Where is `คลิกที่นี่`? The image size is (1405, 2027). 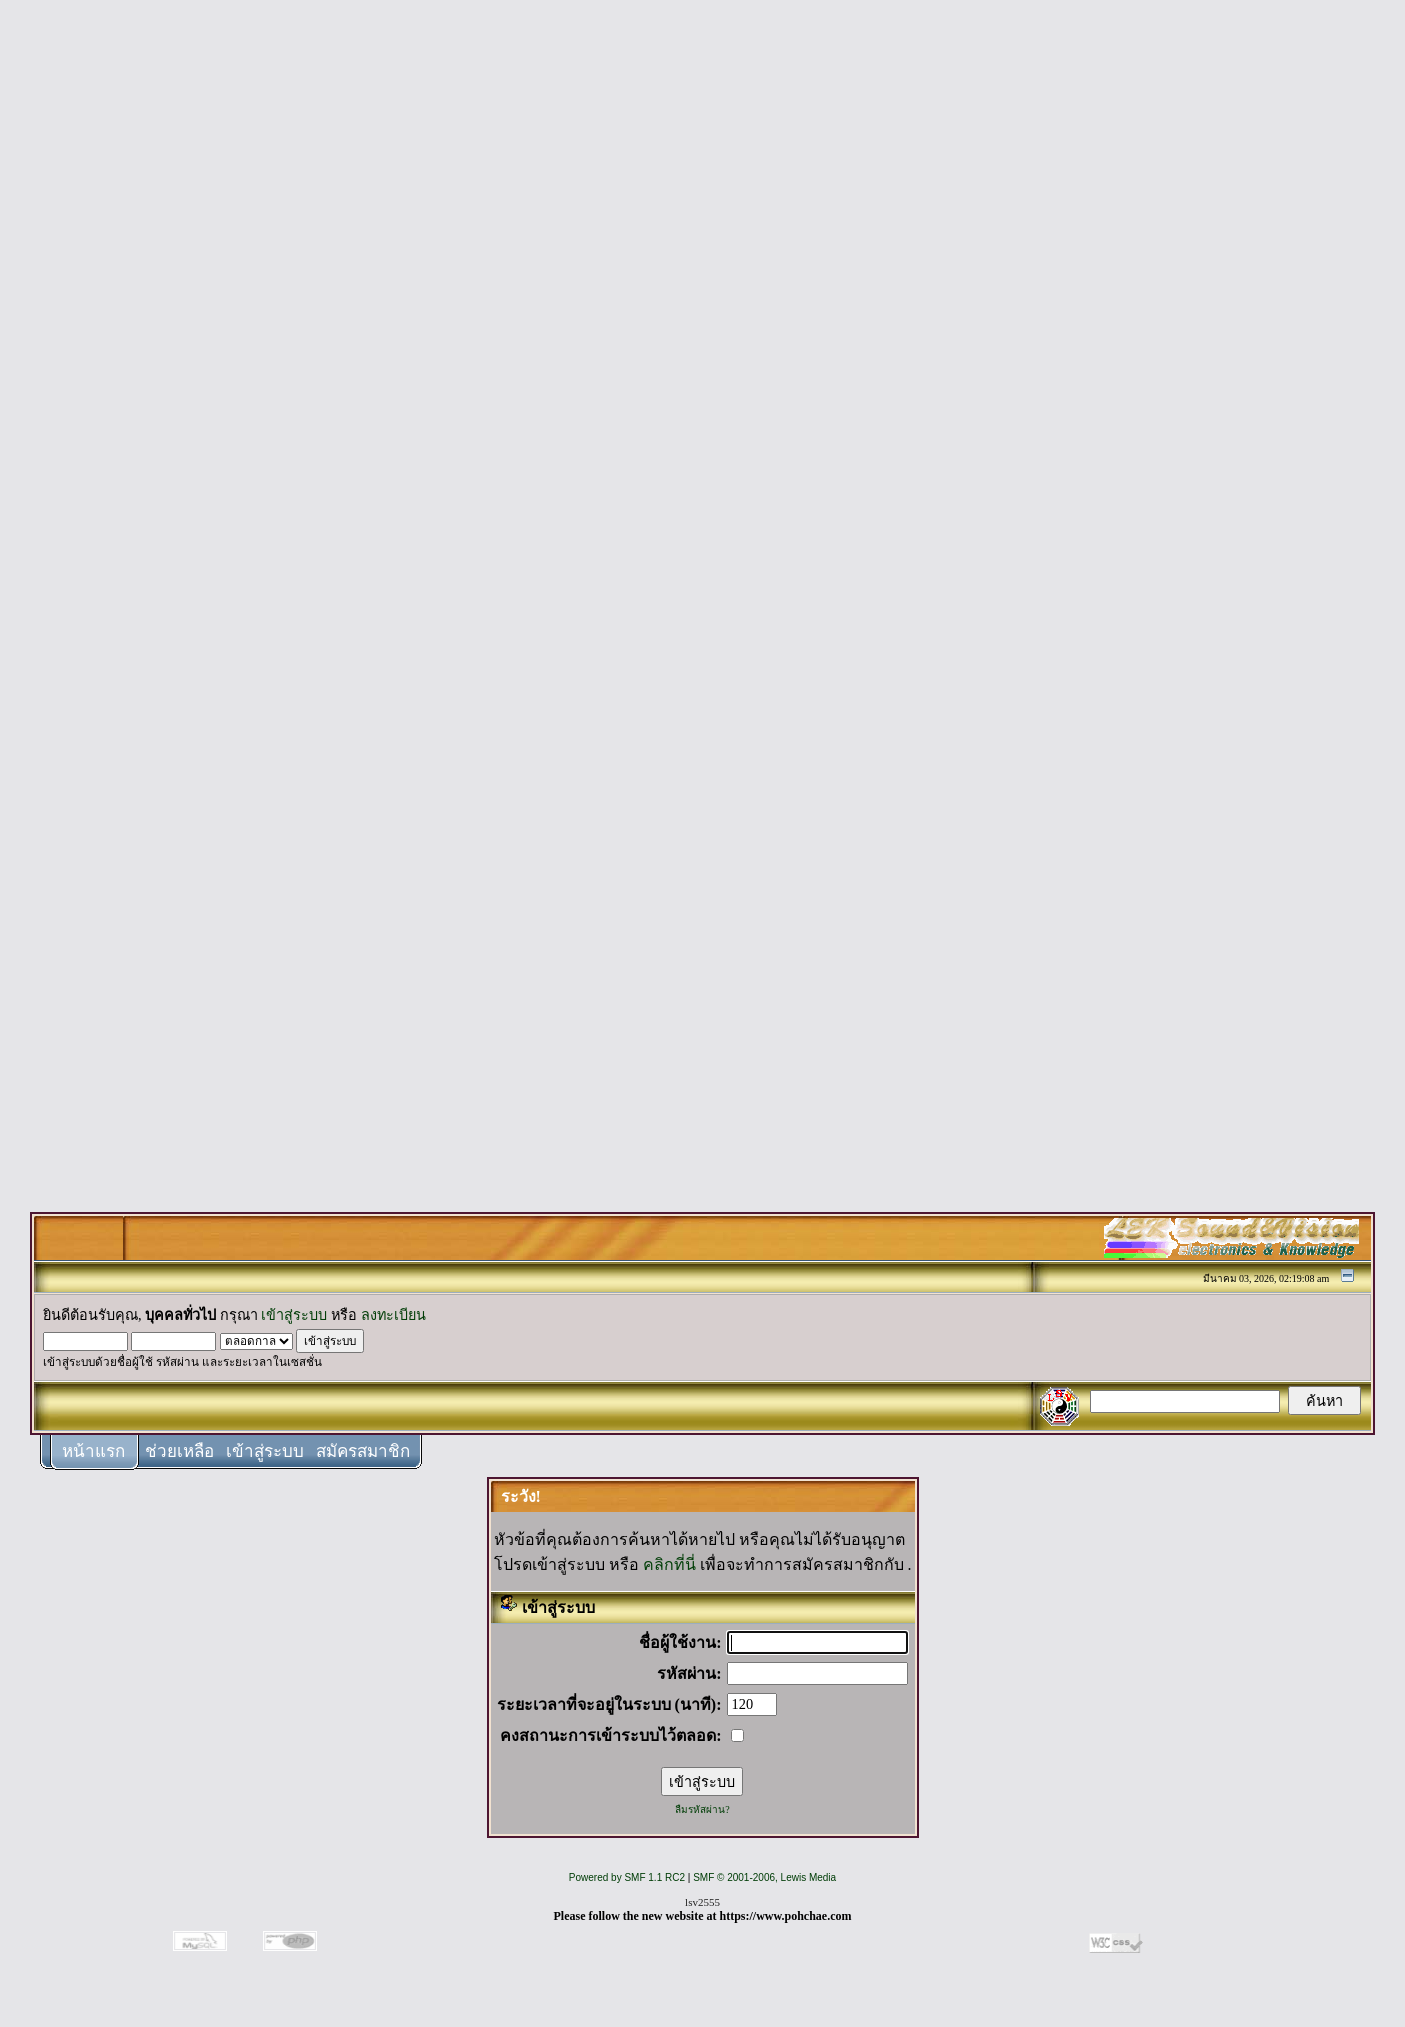 คลิกที่นี่ is located at coordinates (669, 1564).